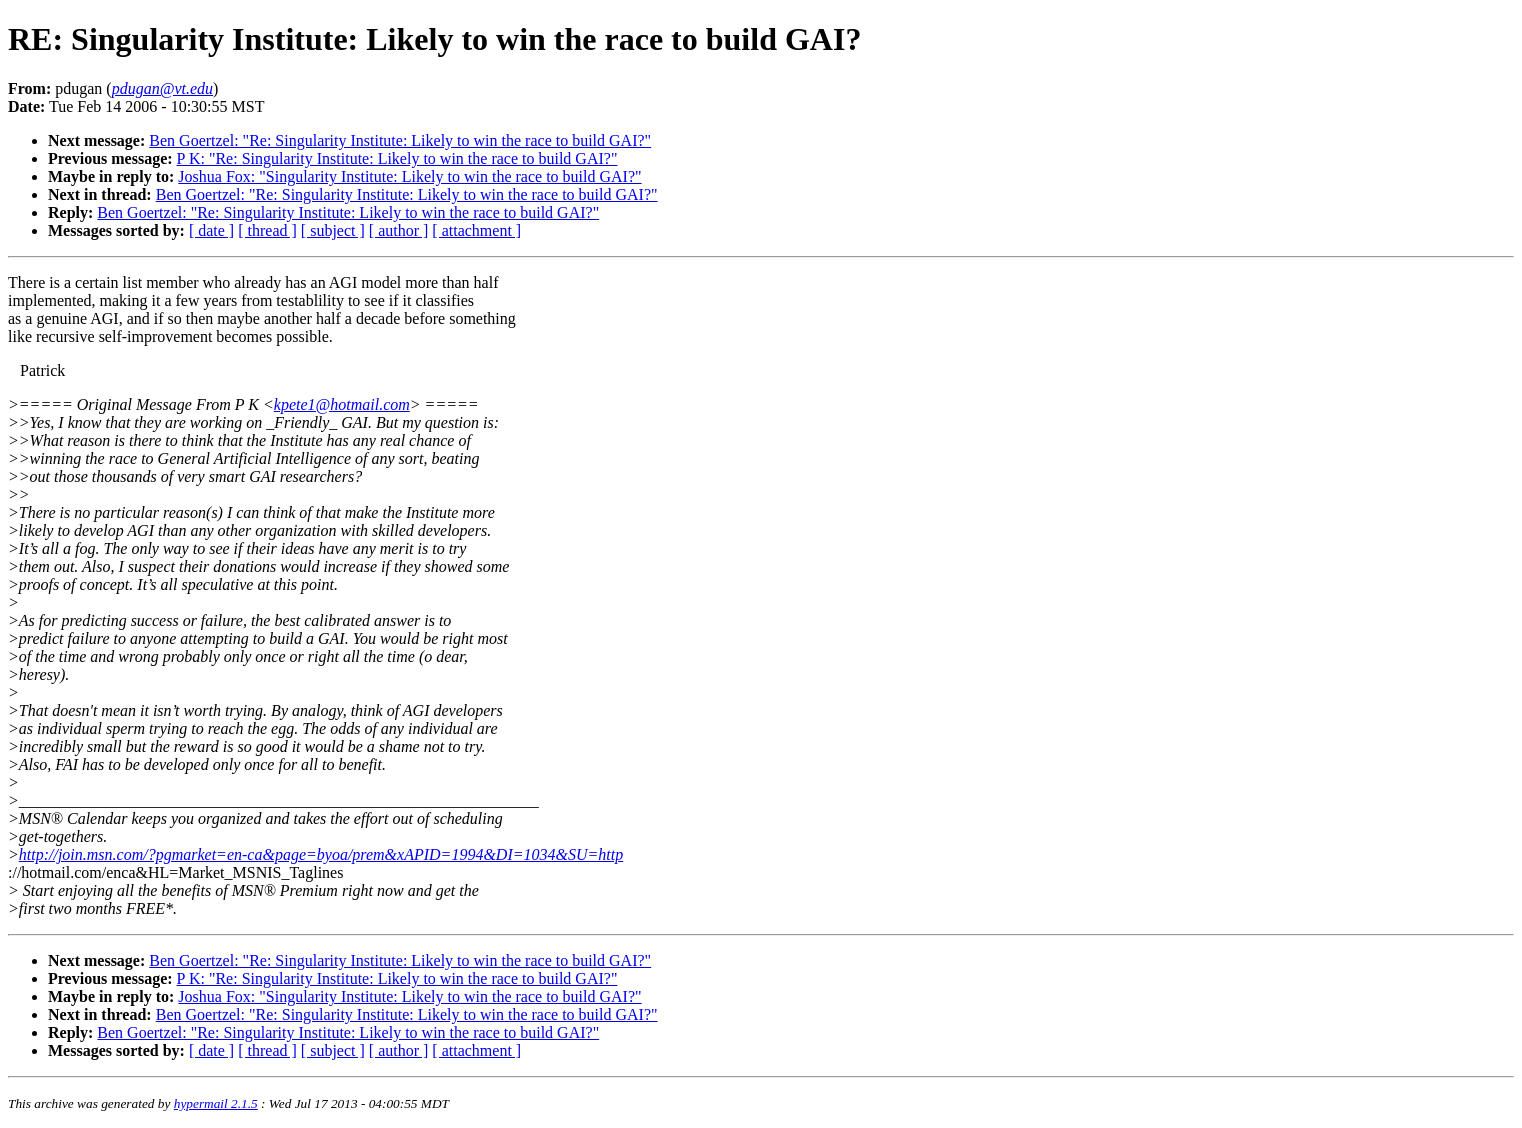 The height and width of the screenshot is (1128, 1522). What do you see at coordinates (342, 404) in the screenshot?
I see `kpete1@hotmail.com` at bounding box center [342, 404].